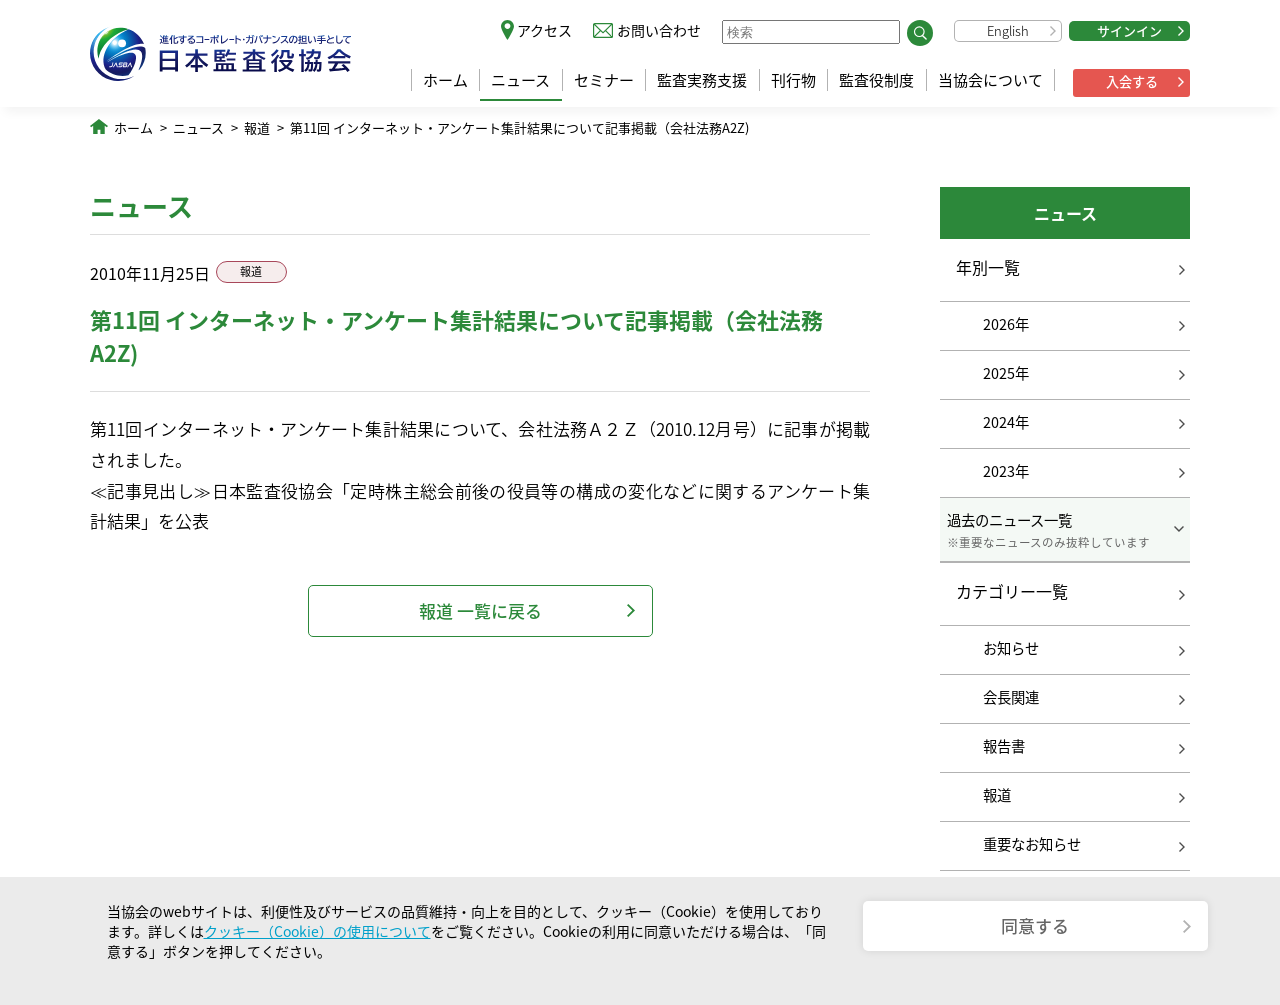 Image resolution: width=1280 pixels, height=1005 pixels. What do you see at coordinates (793, 80) in the screenshot?
I see `刊行物` at bounding box center [793, 80].